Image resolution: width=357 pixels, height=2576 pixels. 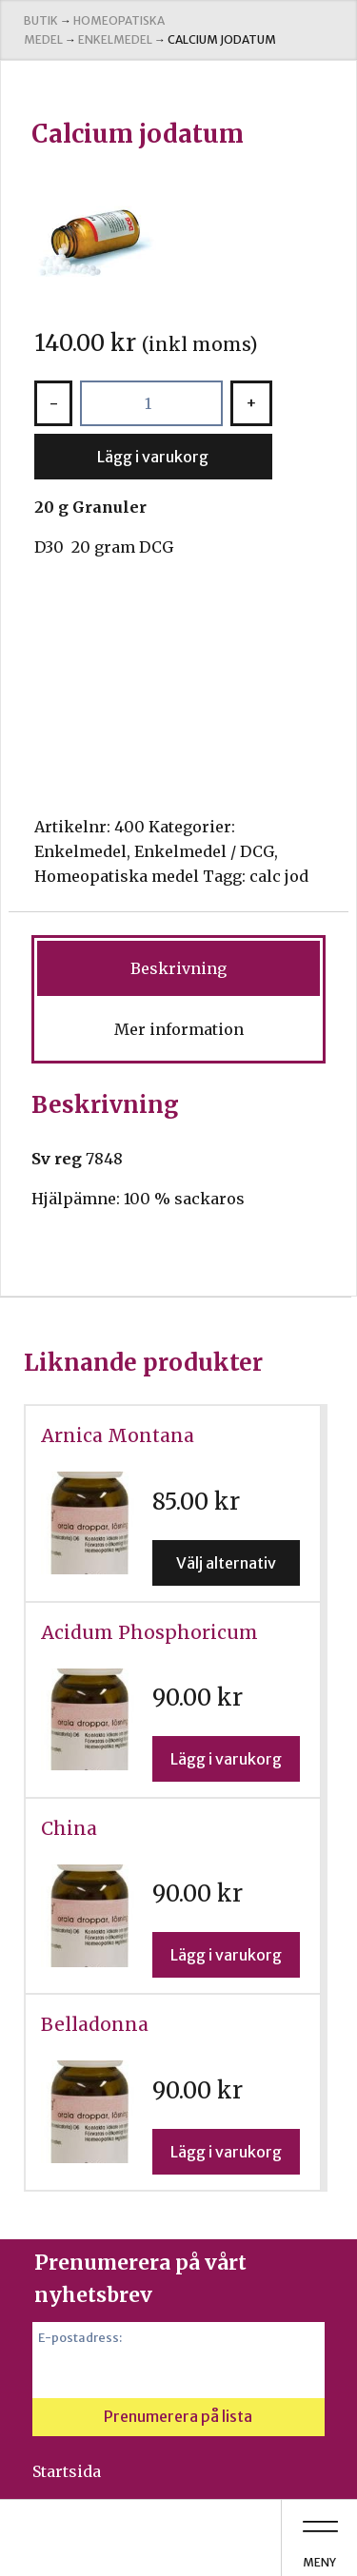 I want to click on Startsida, so click(x=66, y=2471).